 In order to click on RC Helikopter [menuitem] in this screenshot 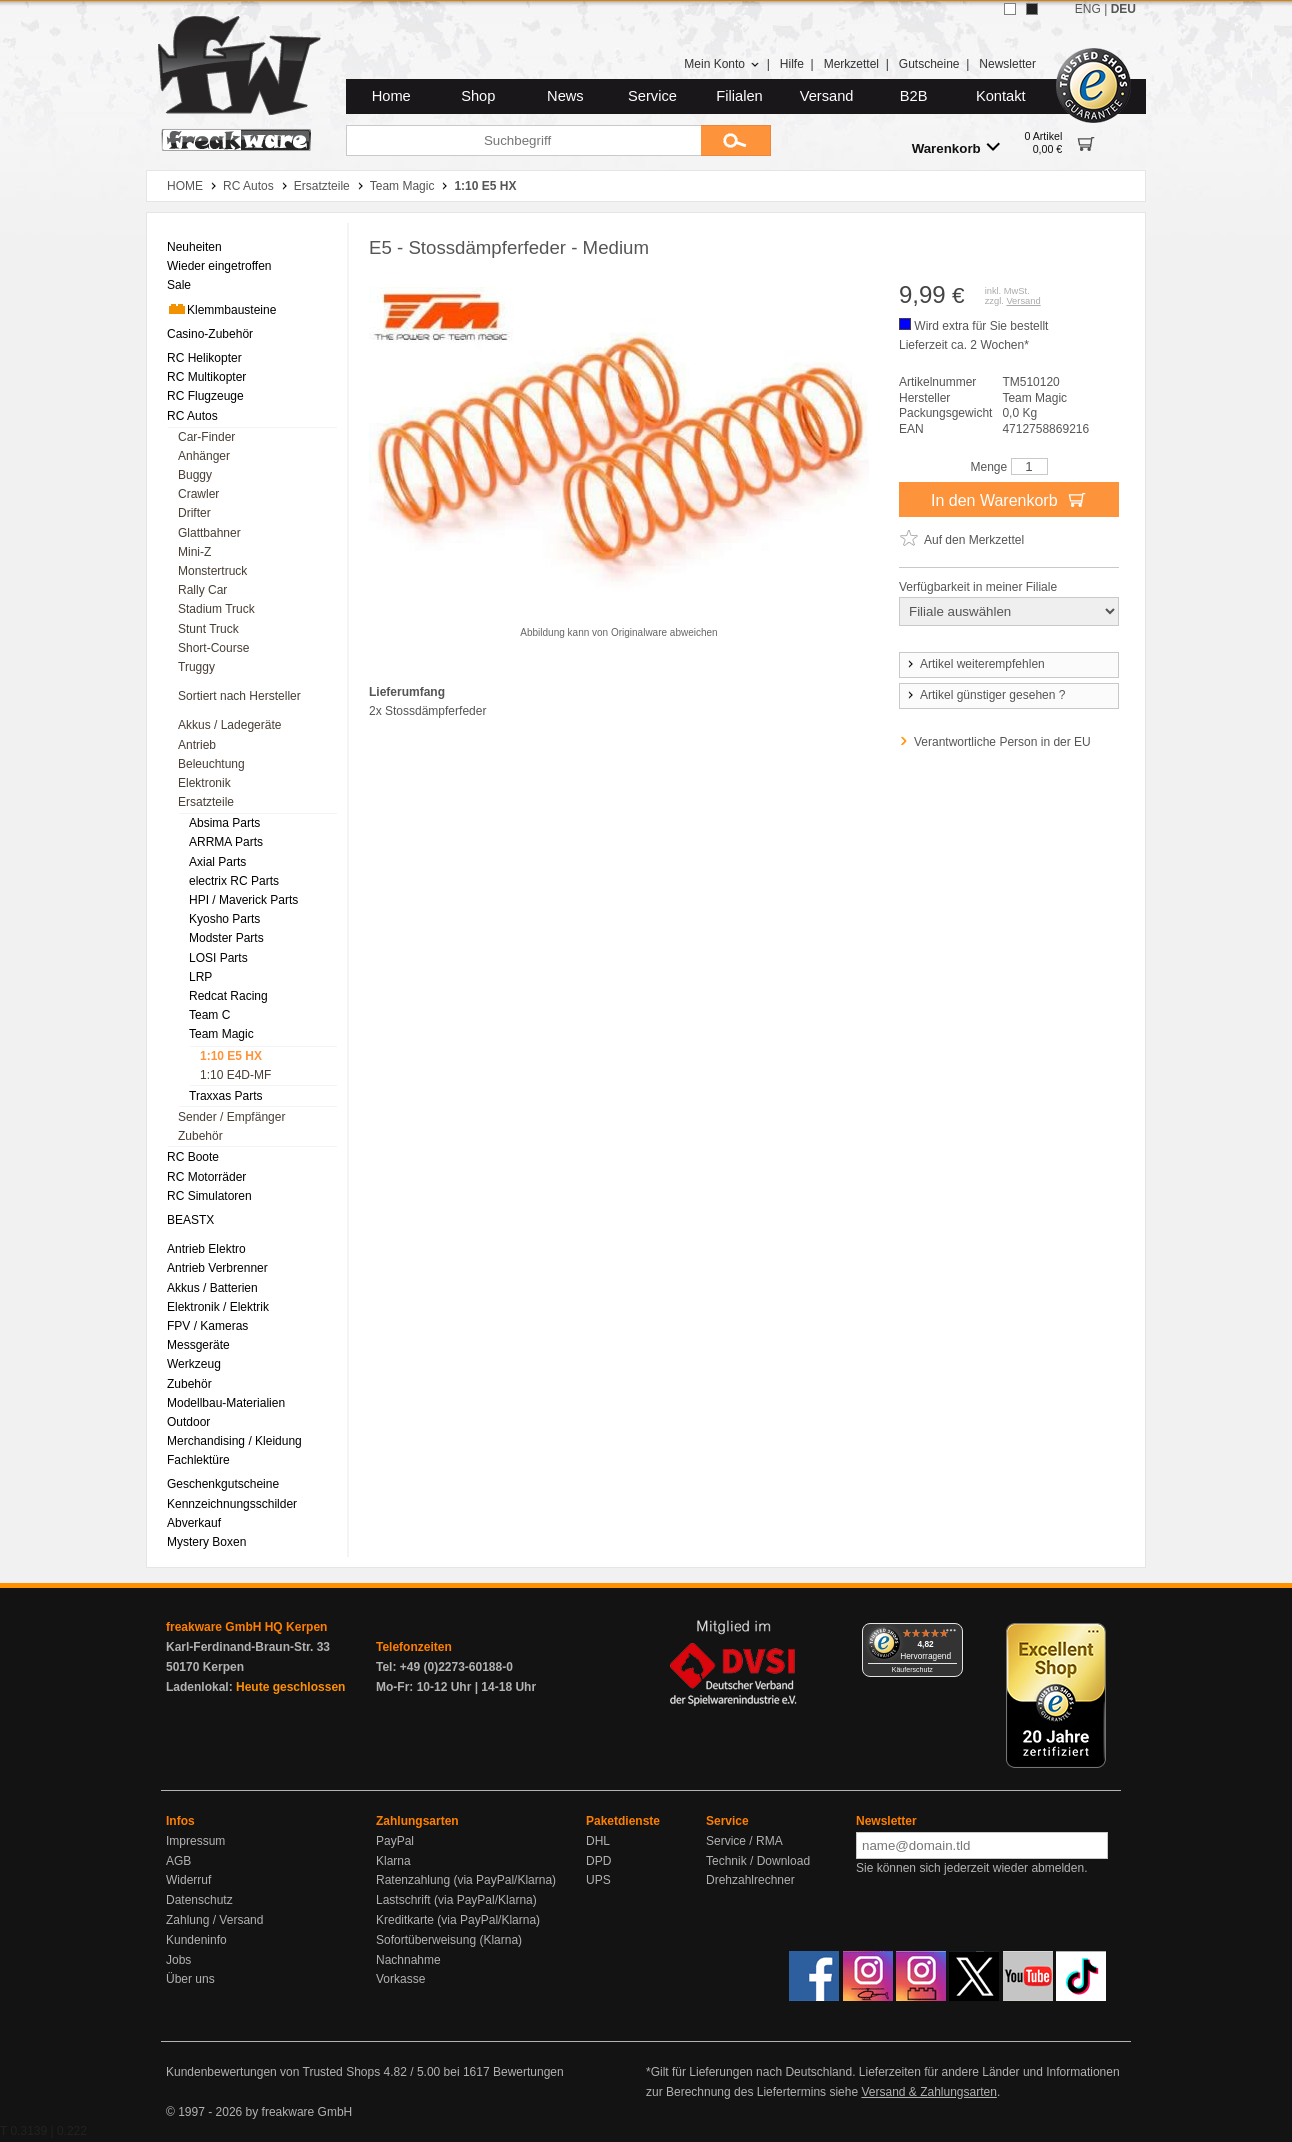, I will do `click(204, 358)`.